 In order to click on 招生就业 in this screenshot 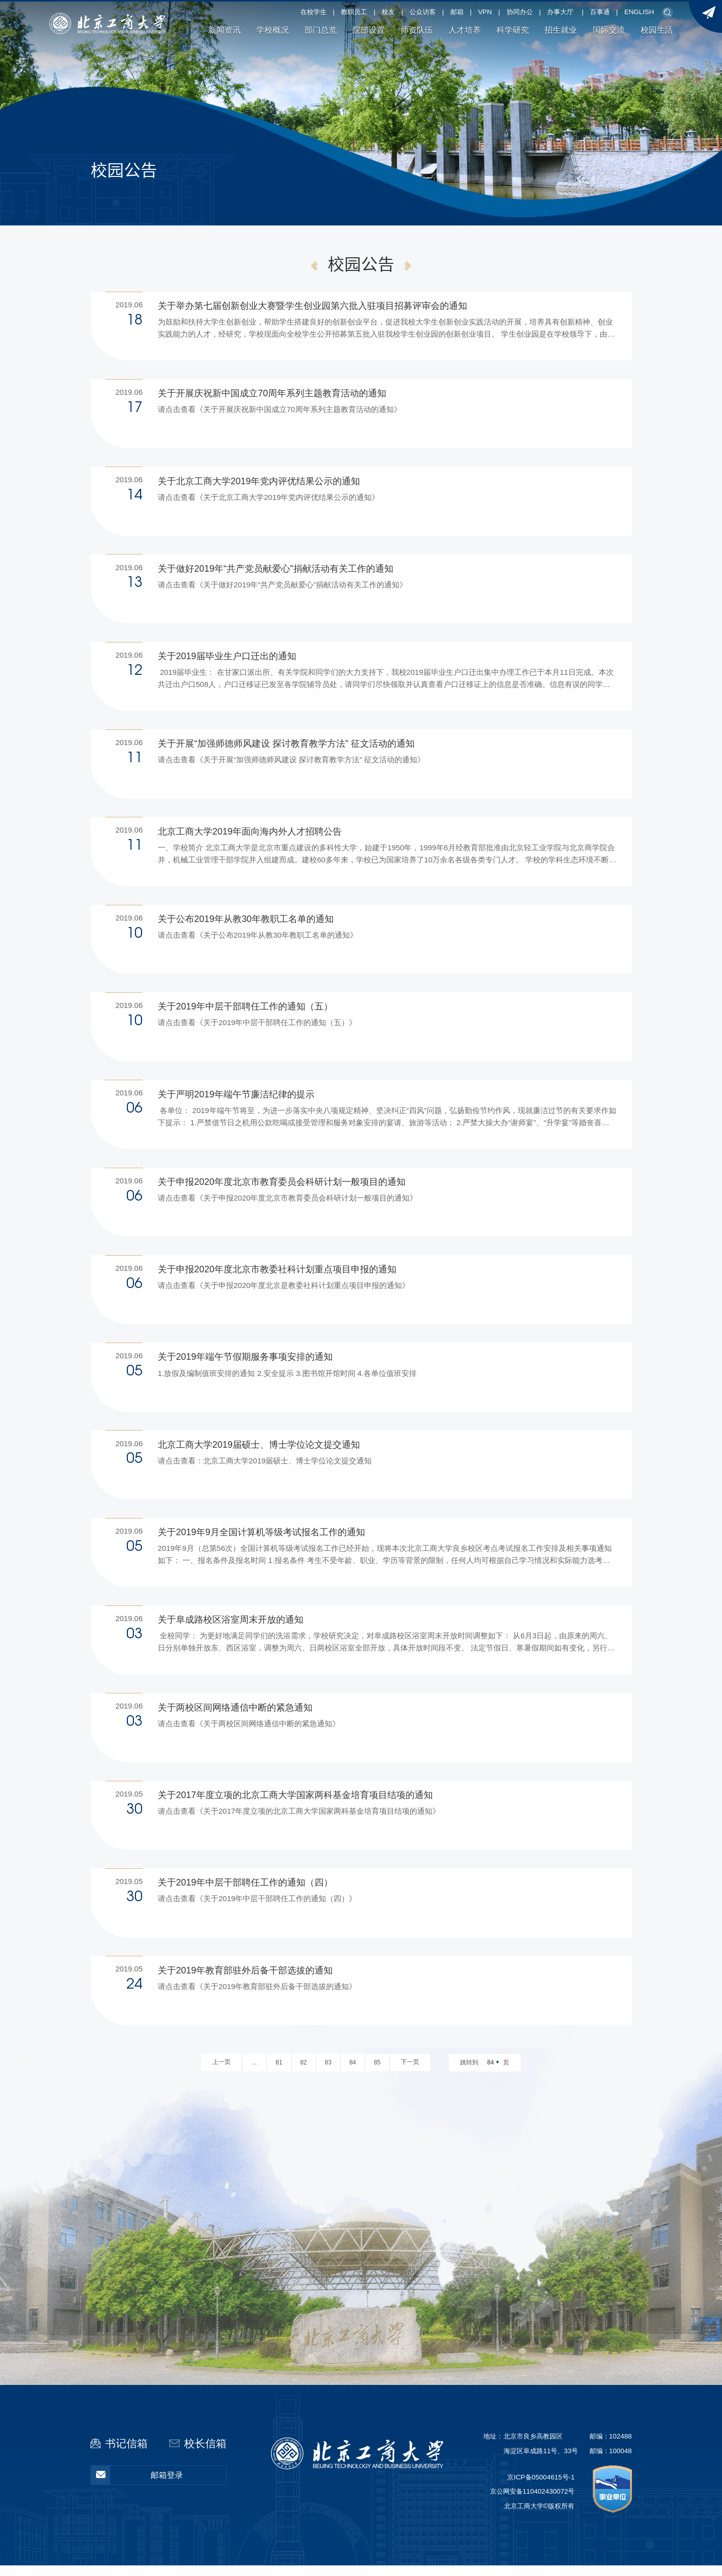, I will do `click(561, 29)`.